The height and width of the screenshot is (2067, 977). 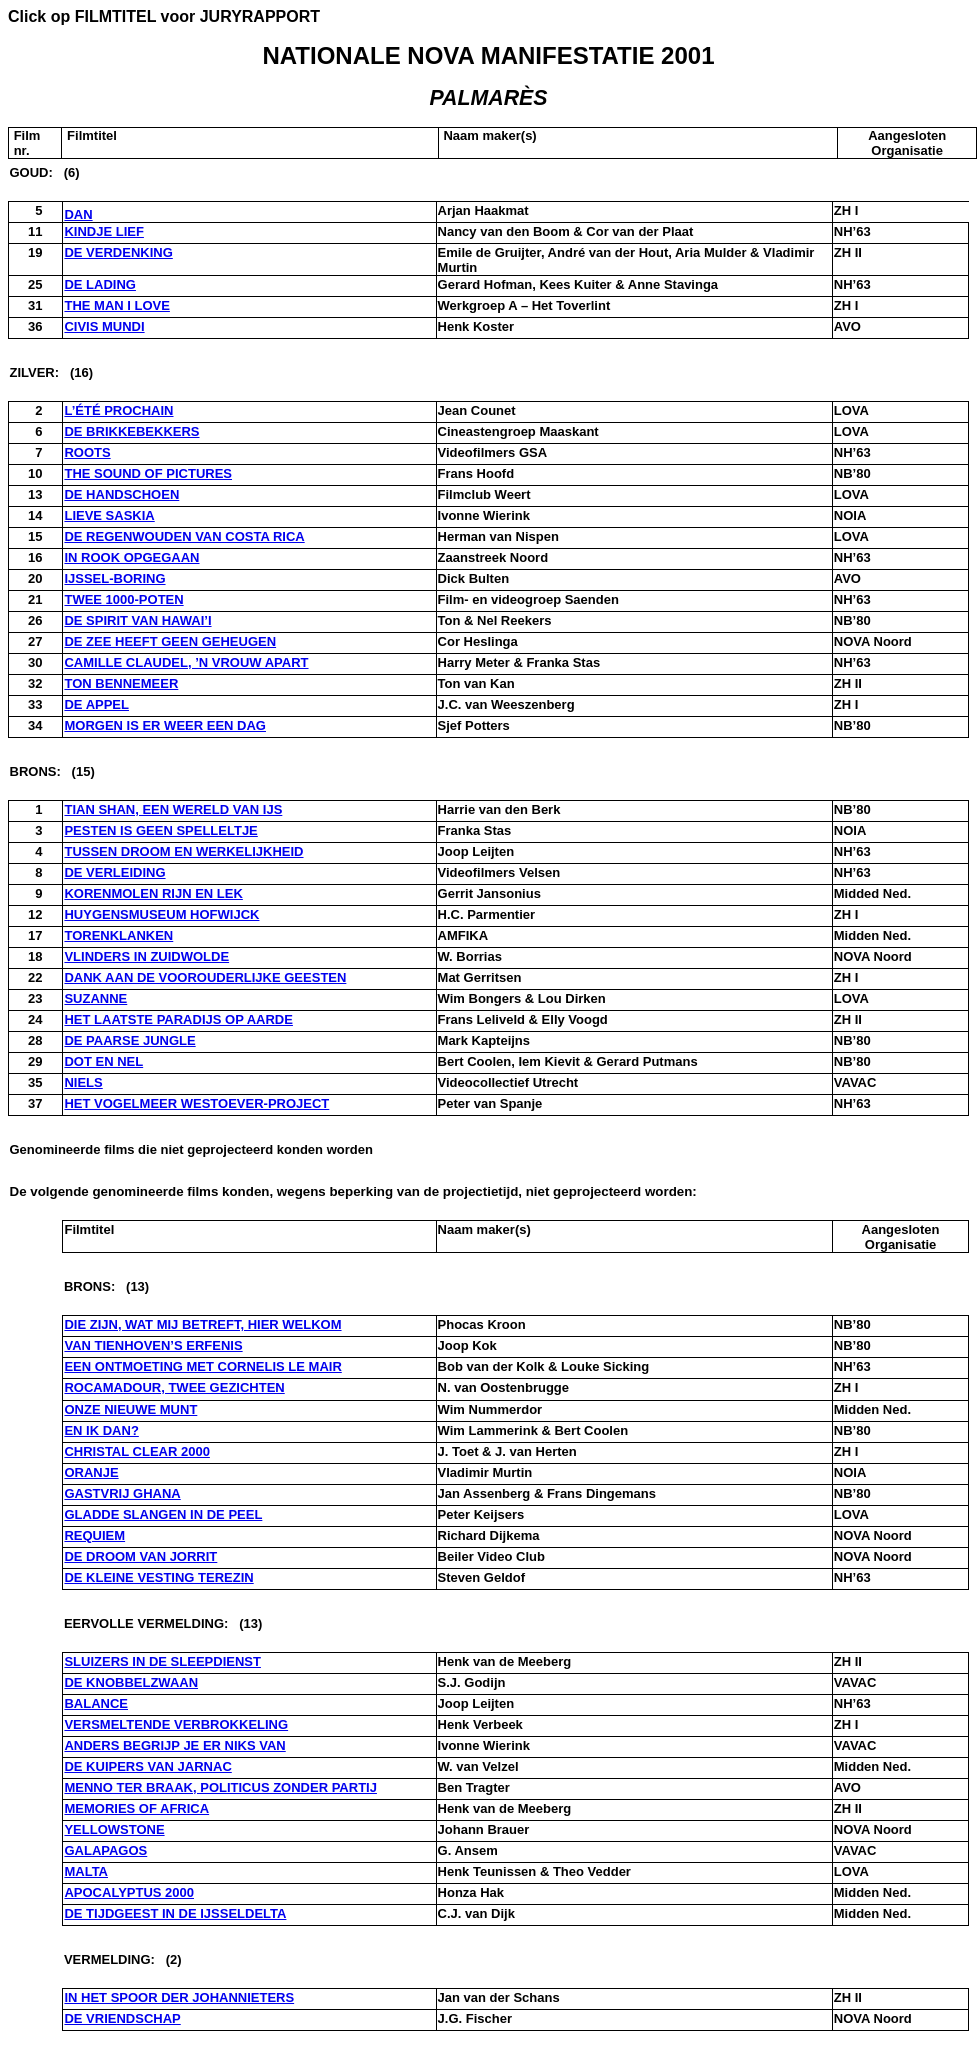 What do you see at coordinates (87, 452) in the screenshot?
I see `ROOTS` at bounding box center [87, 452].